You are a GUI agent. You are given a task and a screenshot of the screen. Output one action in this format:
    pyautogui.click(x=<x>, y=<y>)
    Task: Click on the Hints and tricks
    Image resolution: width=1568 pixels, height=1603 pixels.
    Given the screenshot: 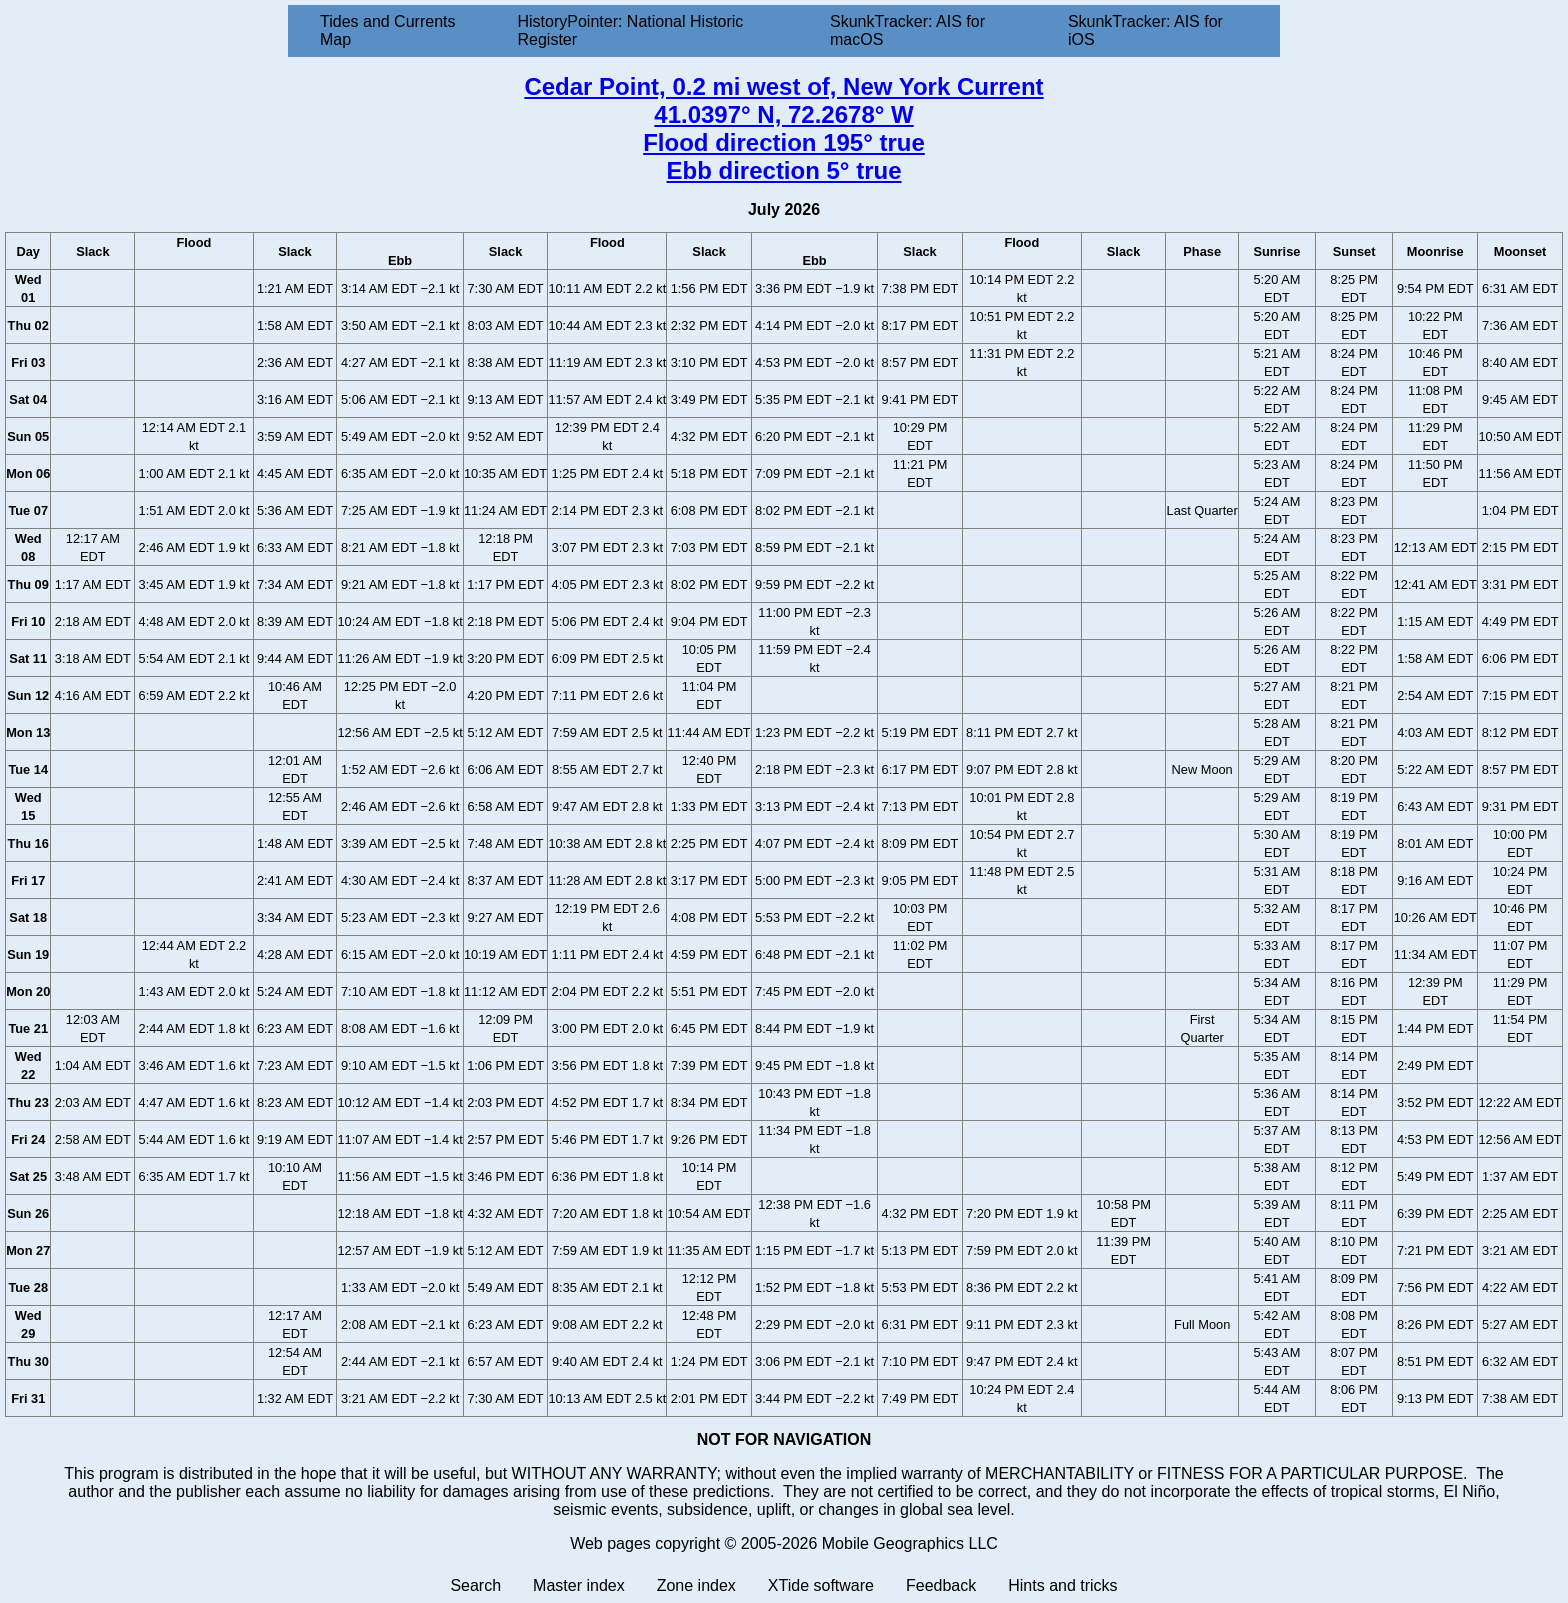 What is the action you would take?
    pyautogui.click(x=1062, y=1585)
    